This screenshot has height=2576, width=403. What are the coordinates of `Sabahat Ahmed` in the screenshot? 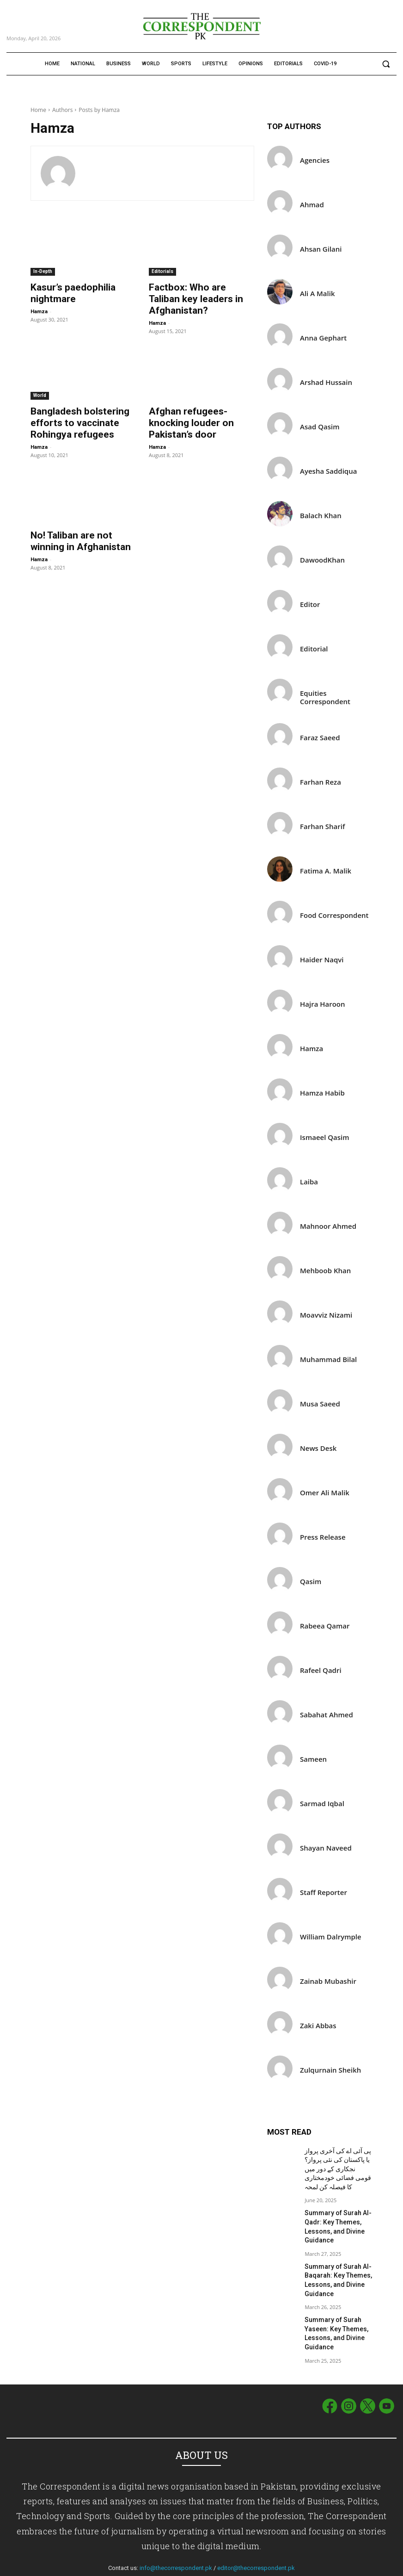 It's located at (326, 1714).